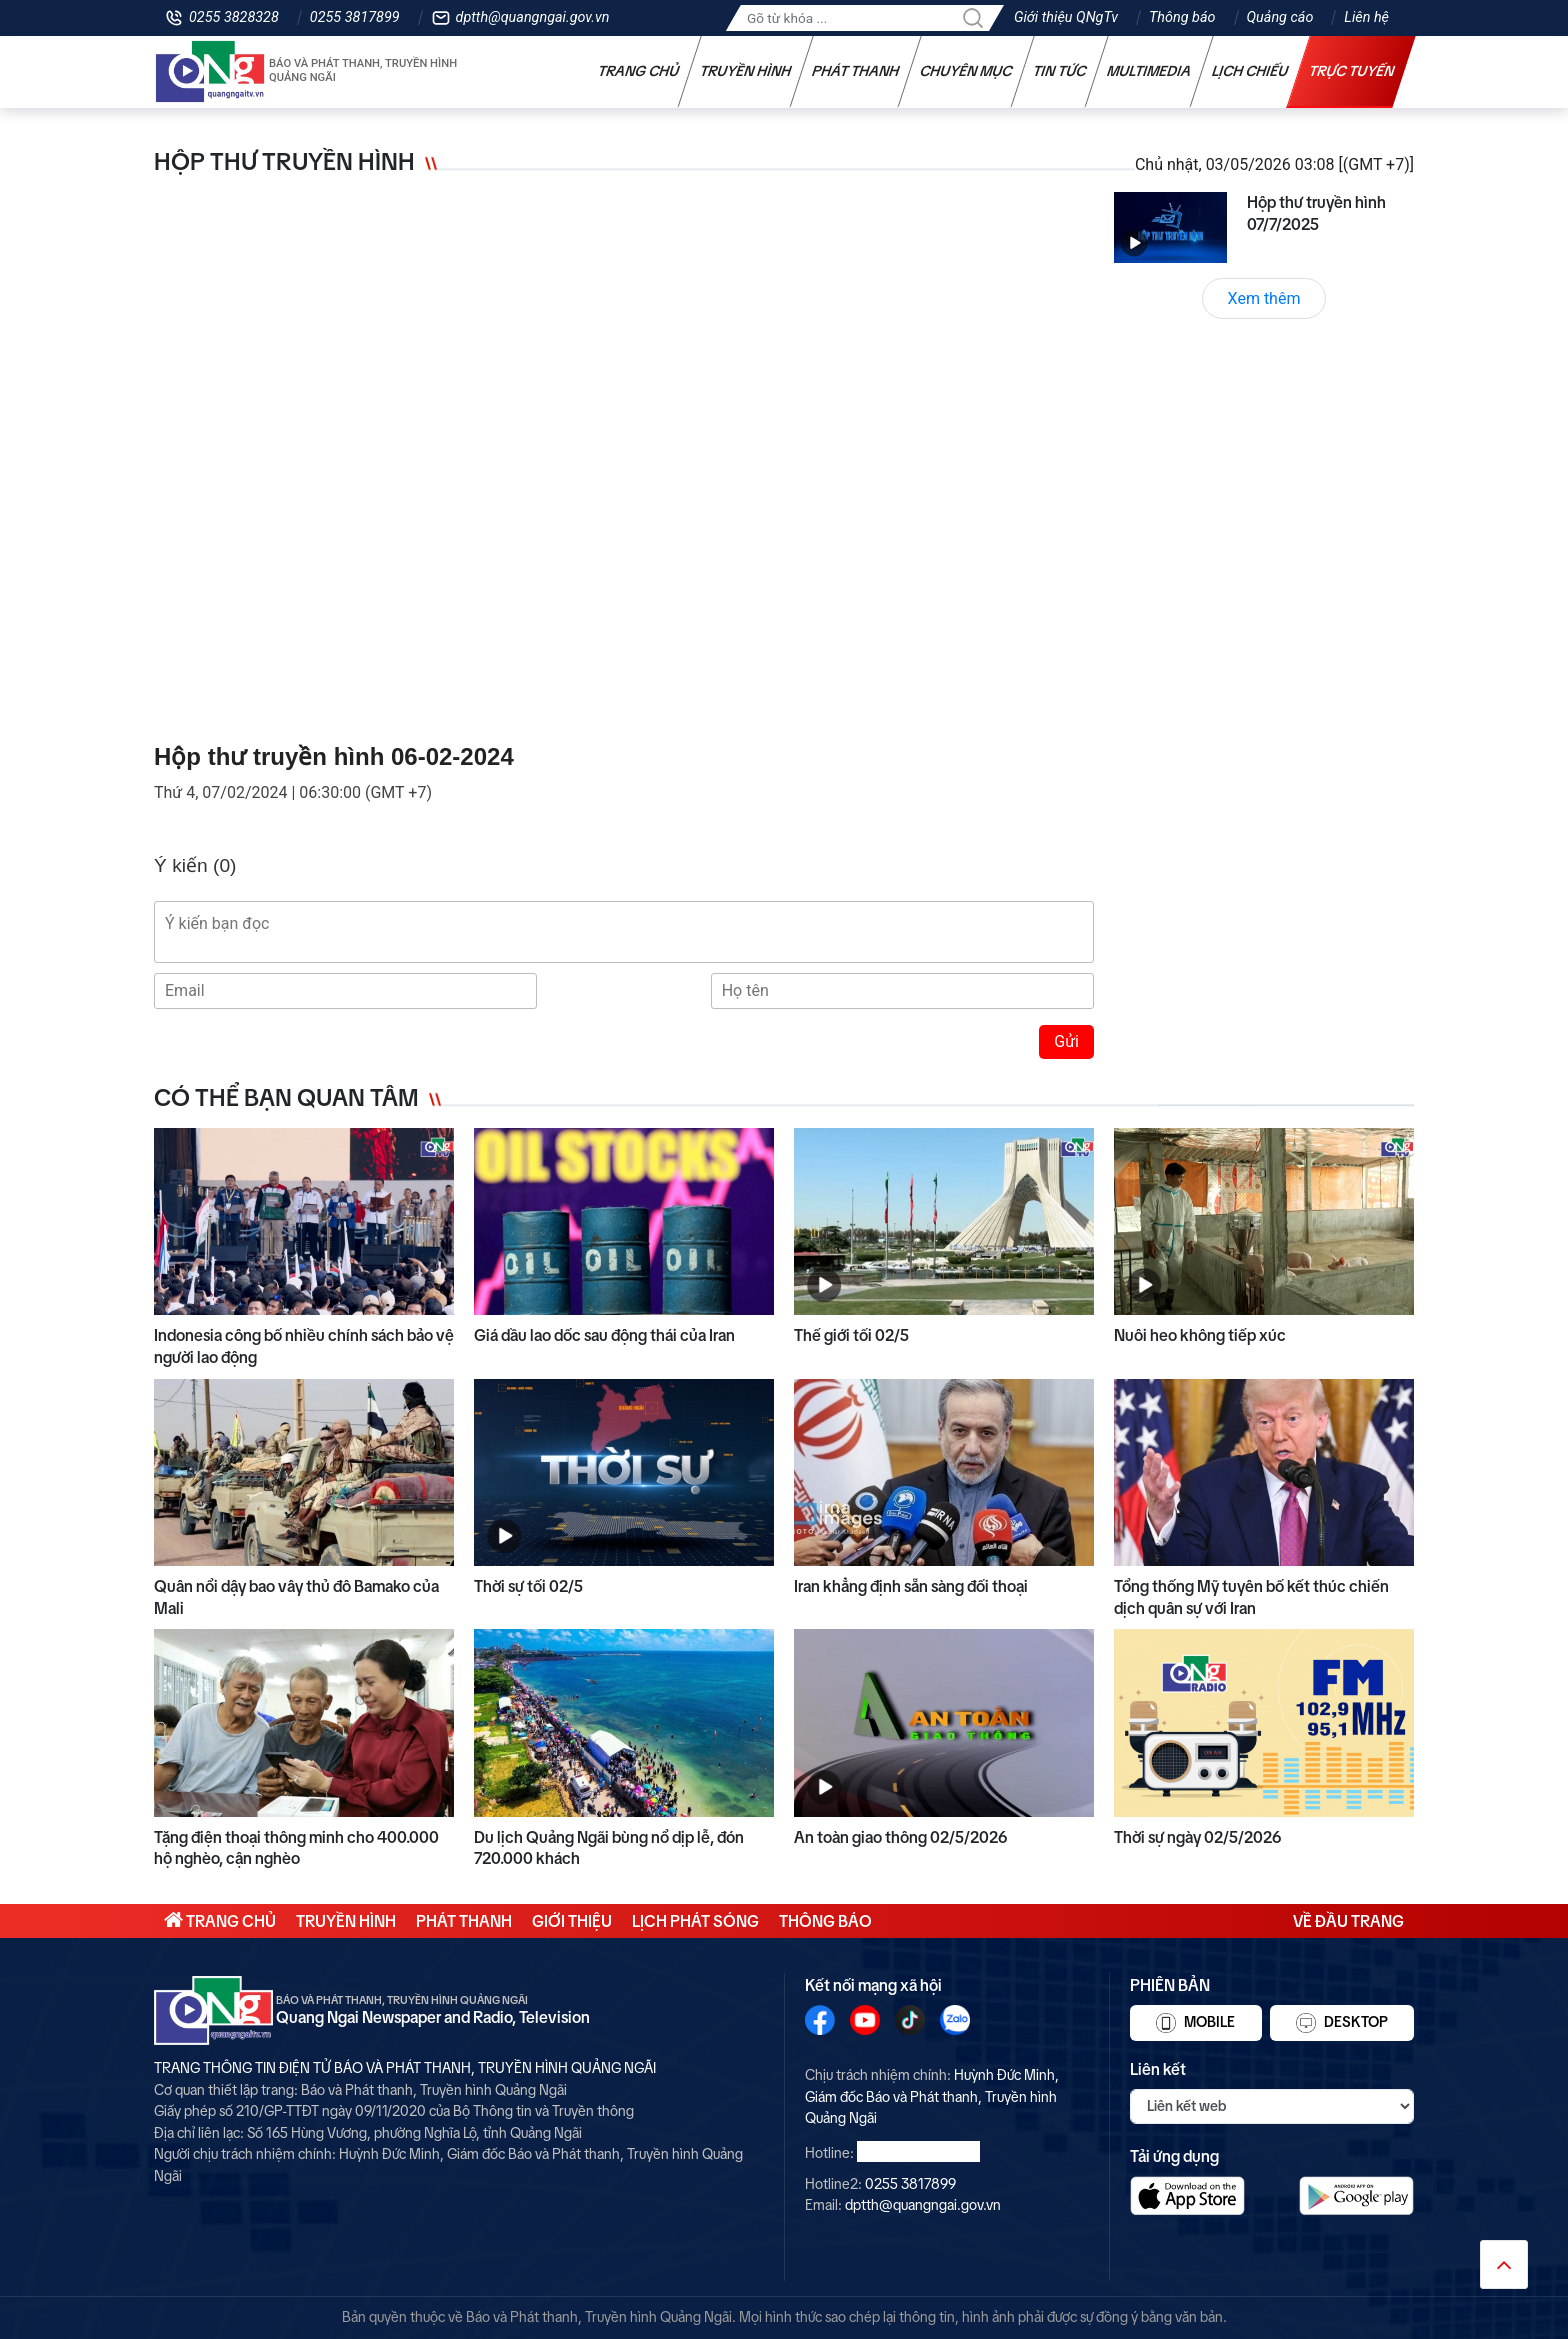 The width and height of the screenshot is (1568, 2339). I want to click on Thông báo, so click(1182, 17).